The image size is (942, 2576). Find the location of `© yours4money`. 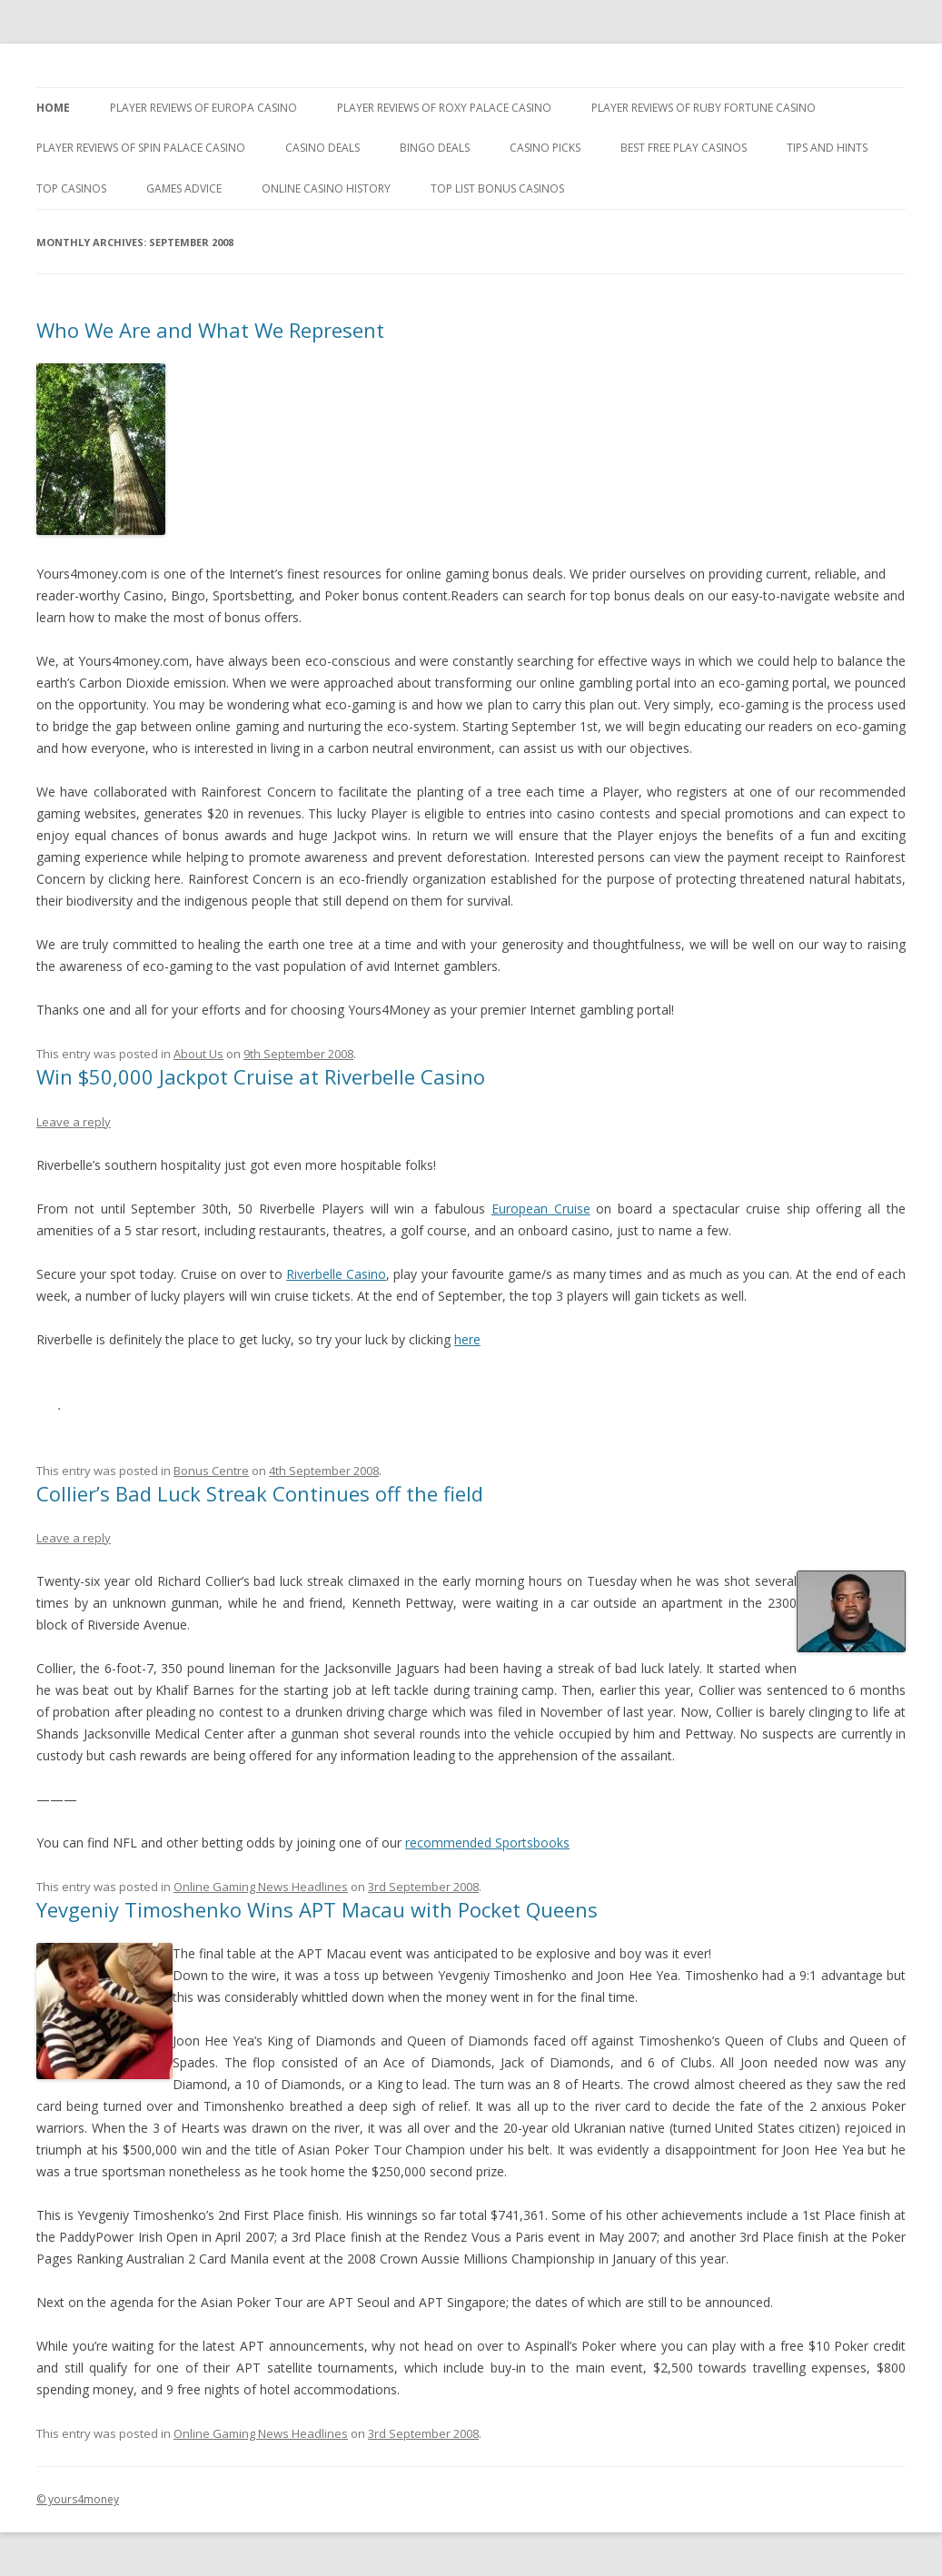

© yours4money is located at coordinates (77, 2499).